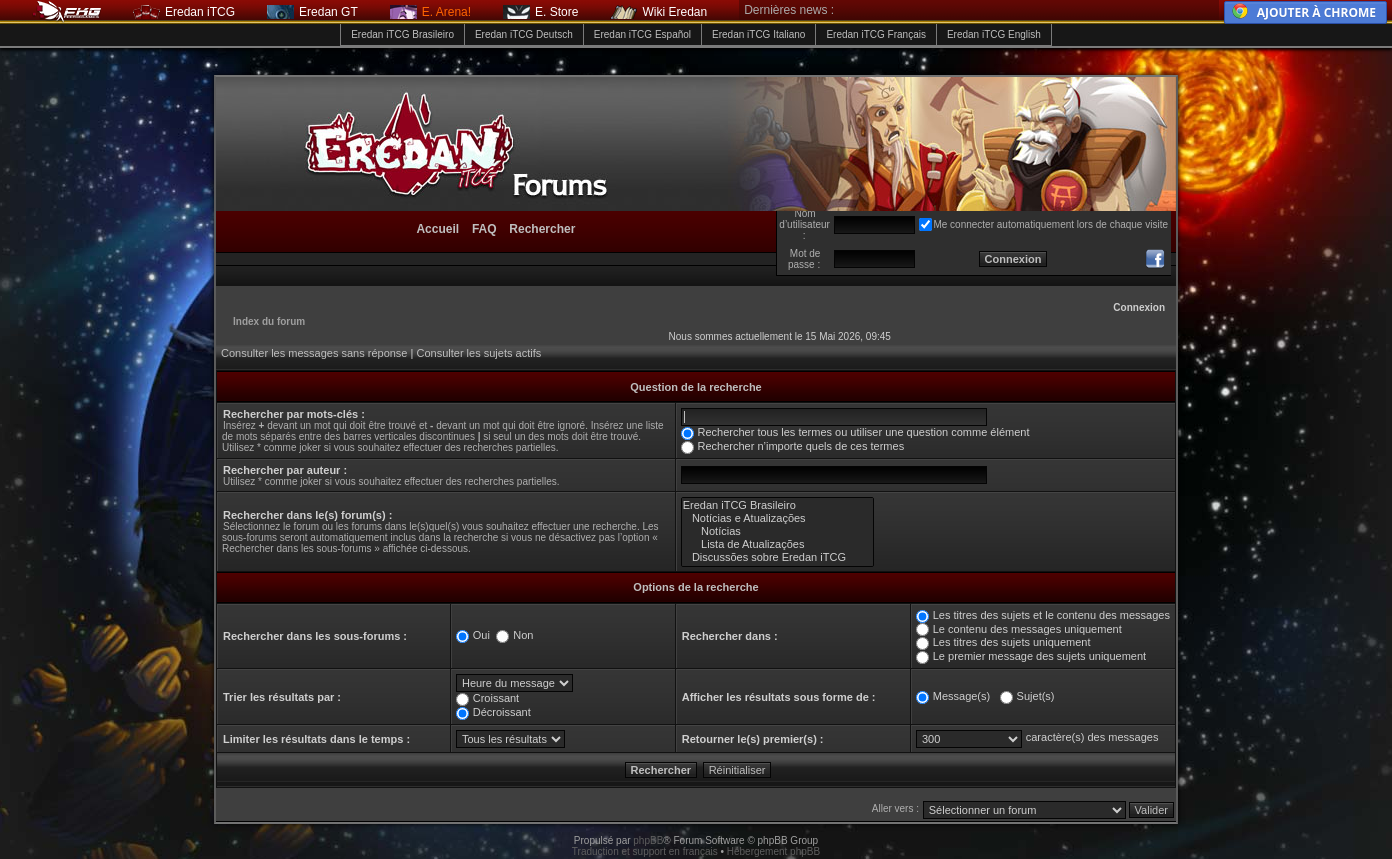  I want to click on Index du forum, so click(269, 321).